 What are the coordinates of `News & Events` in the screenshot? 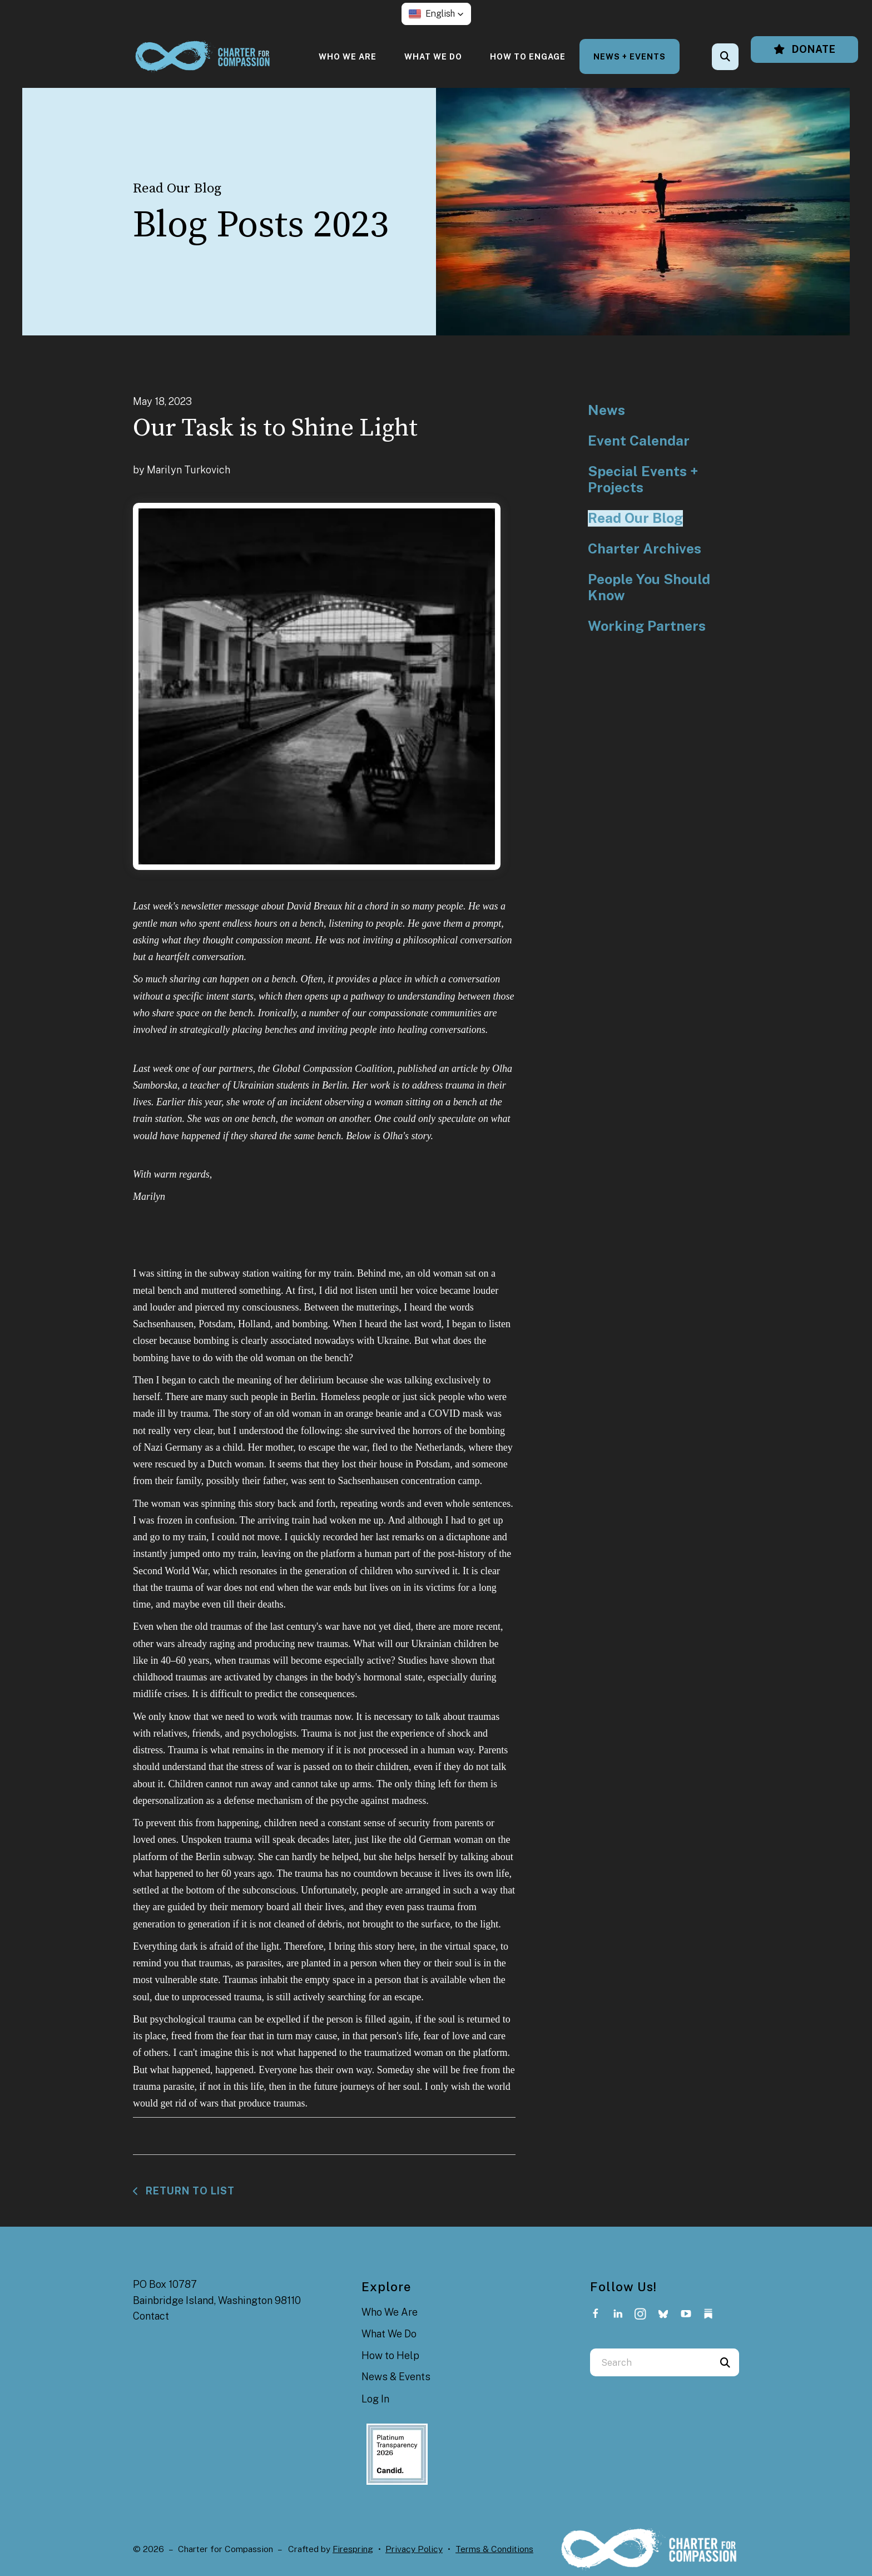 It's located at (395, 2376).